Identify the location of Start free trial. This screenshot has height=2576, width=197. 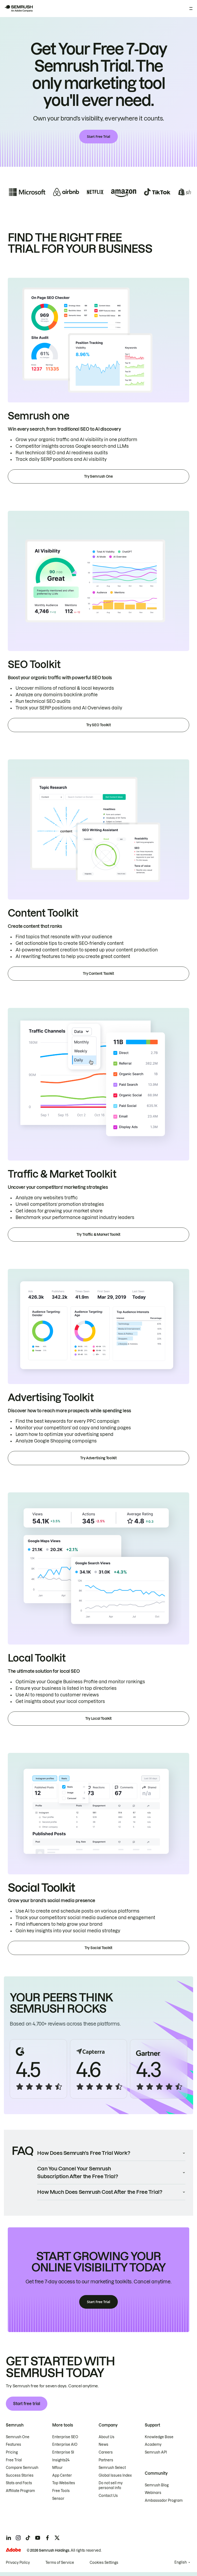
(26, 2403).